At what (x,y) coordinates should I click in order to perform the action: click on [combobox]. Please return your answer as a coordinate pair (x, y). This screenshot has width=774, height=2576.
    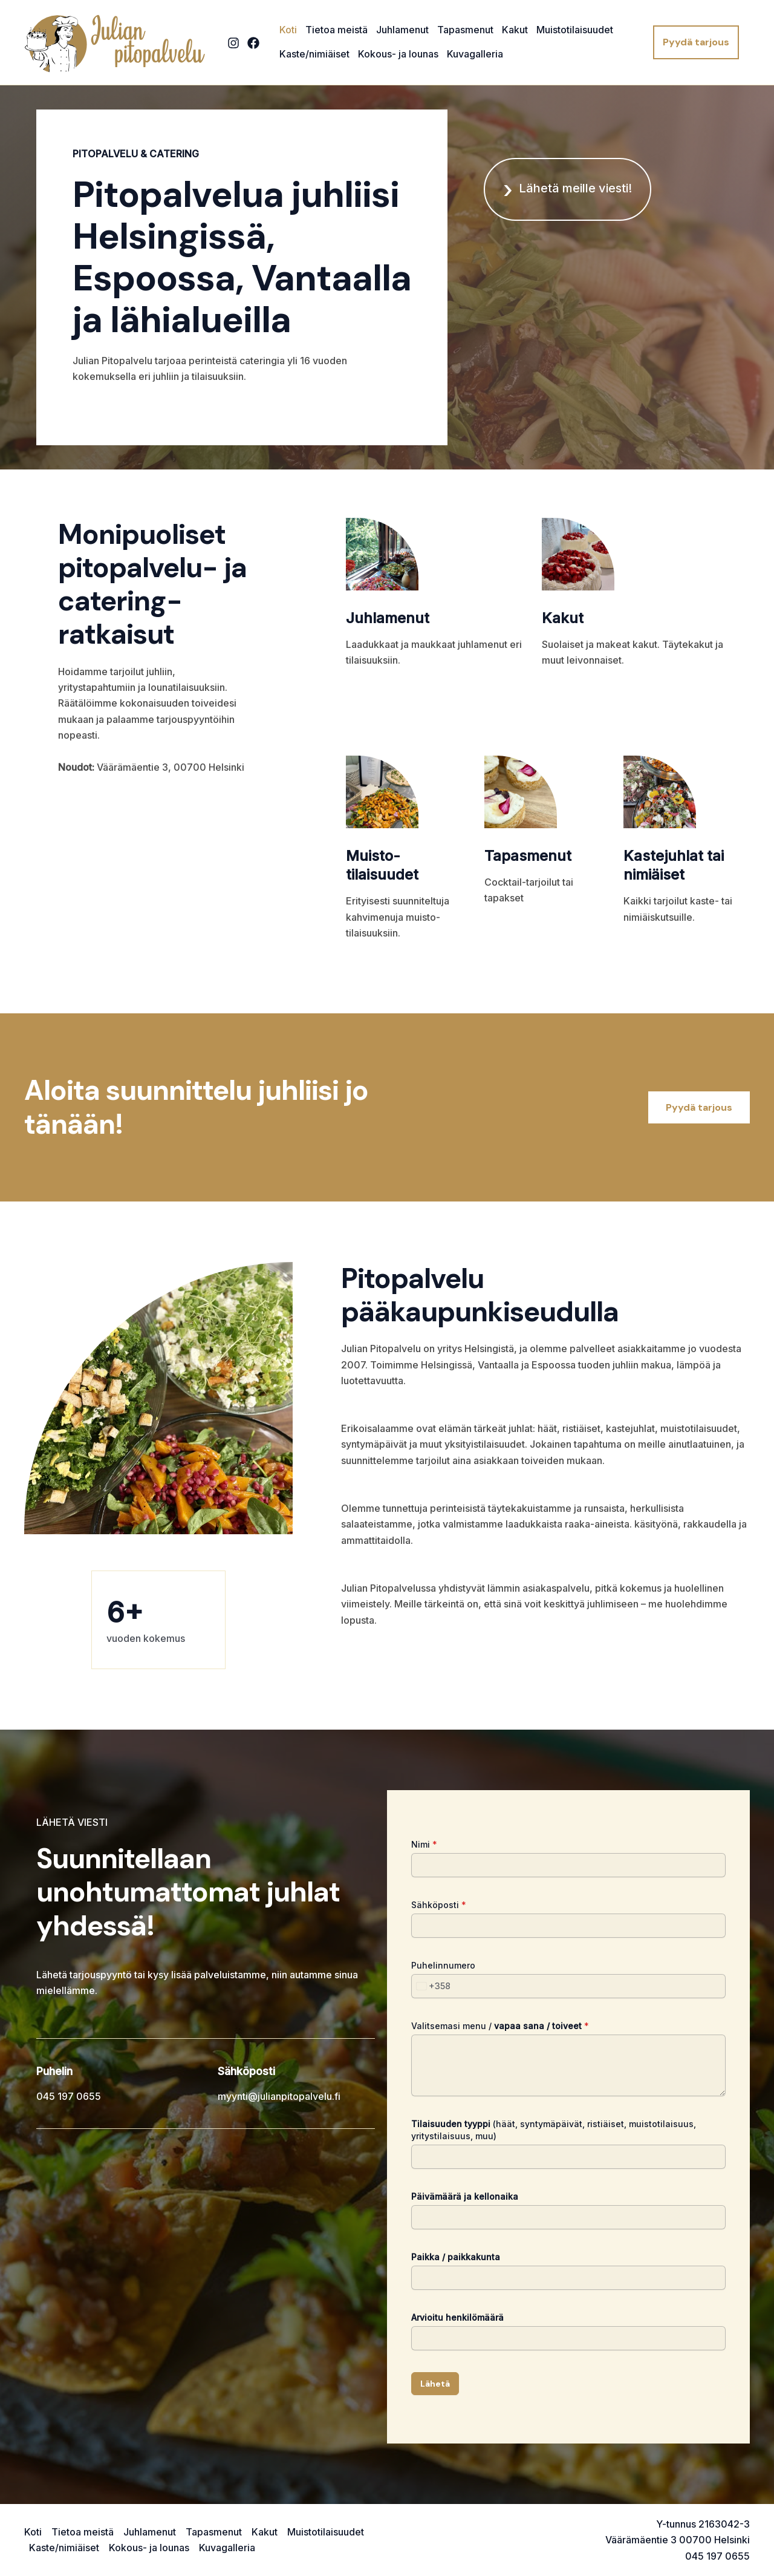
    Looking at the image, I should click on (431, 1986).